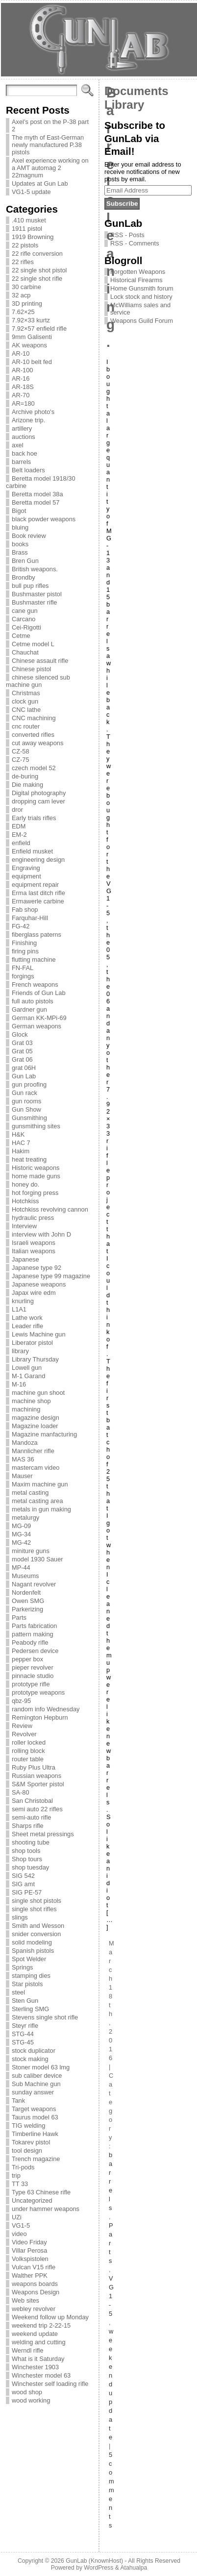 This screenshot has width=197, height=2576. I want to click on Spot Welder, so click(29, 1959).